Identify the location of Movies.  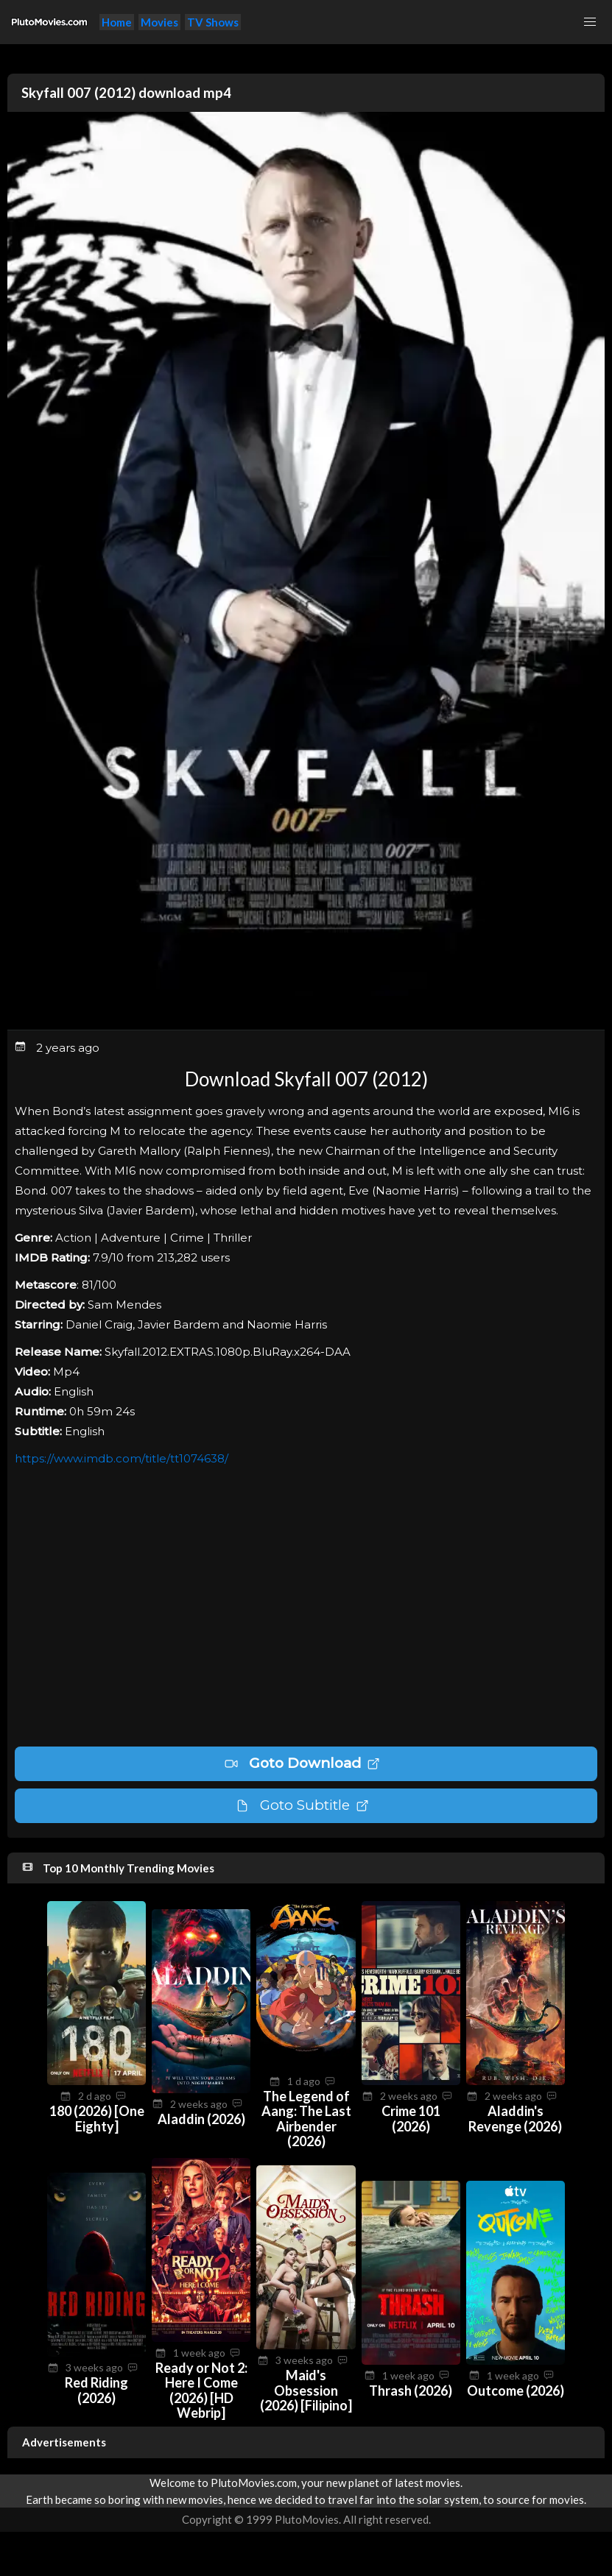
(159, 22).